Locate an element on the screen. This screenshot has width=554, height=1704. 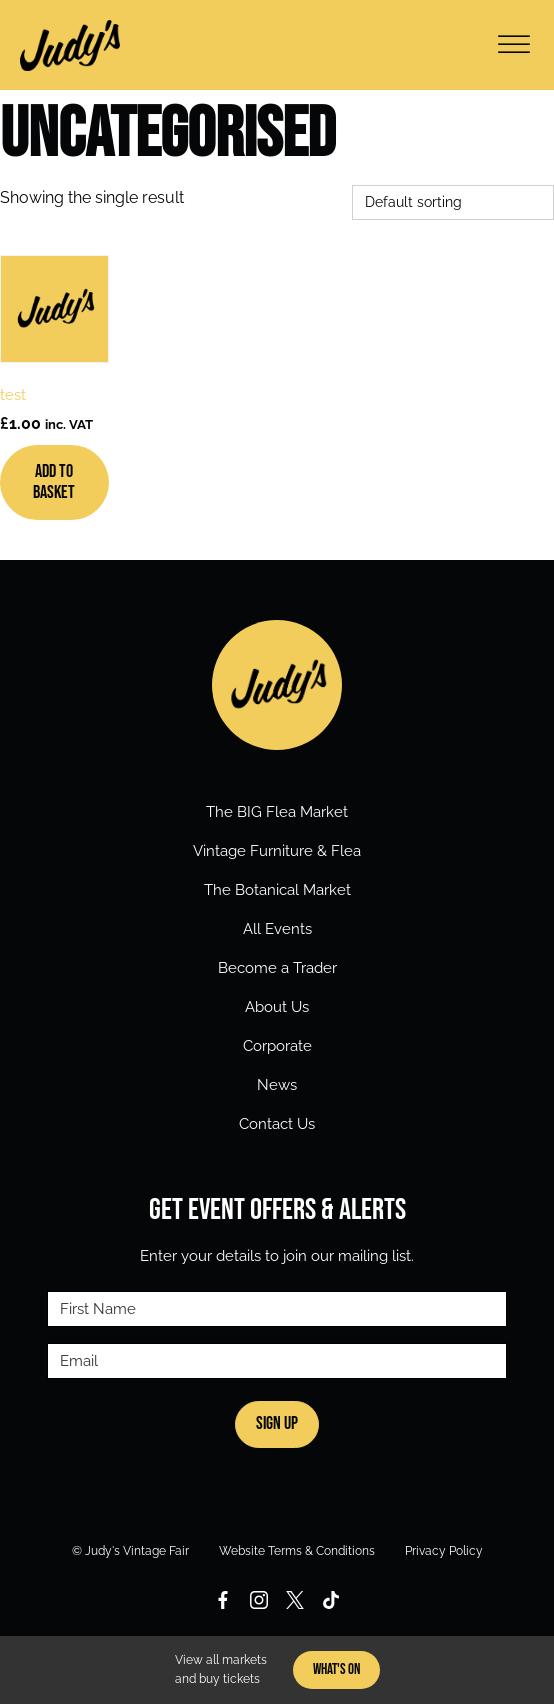
Vintage Furniture & Flea is located at coordinates (277, 851).